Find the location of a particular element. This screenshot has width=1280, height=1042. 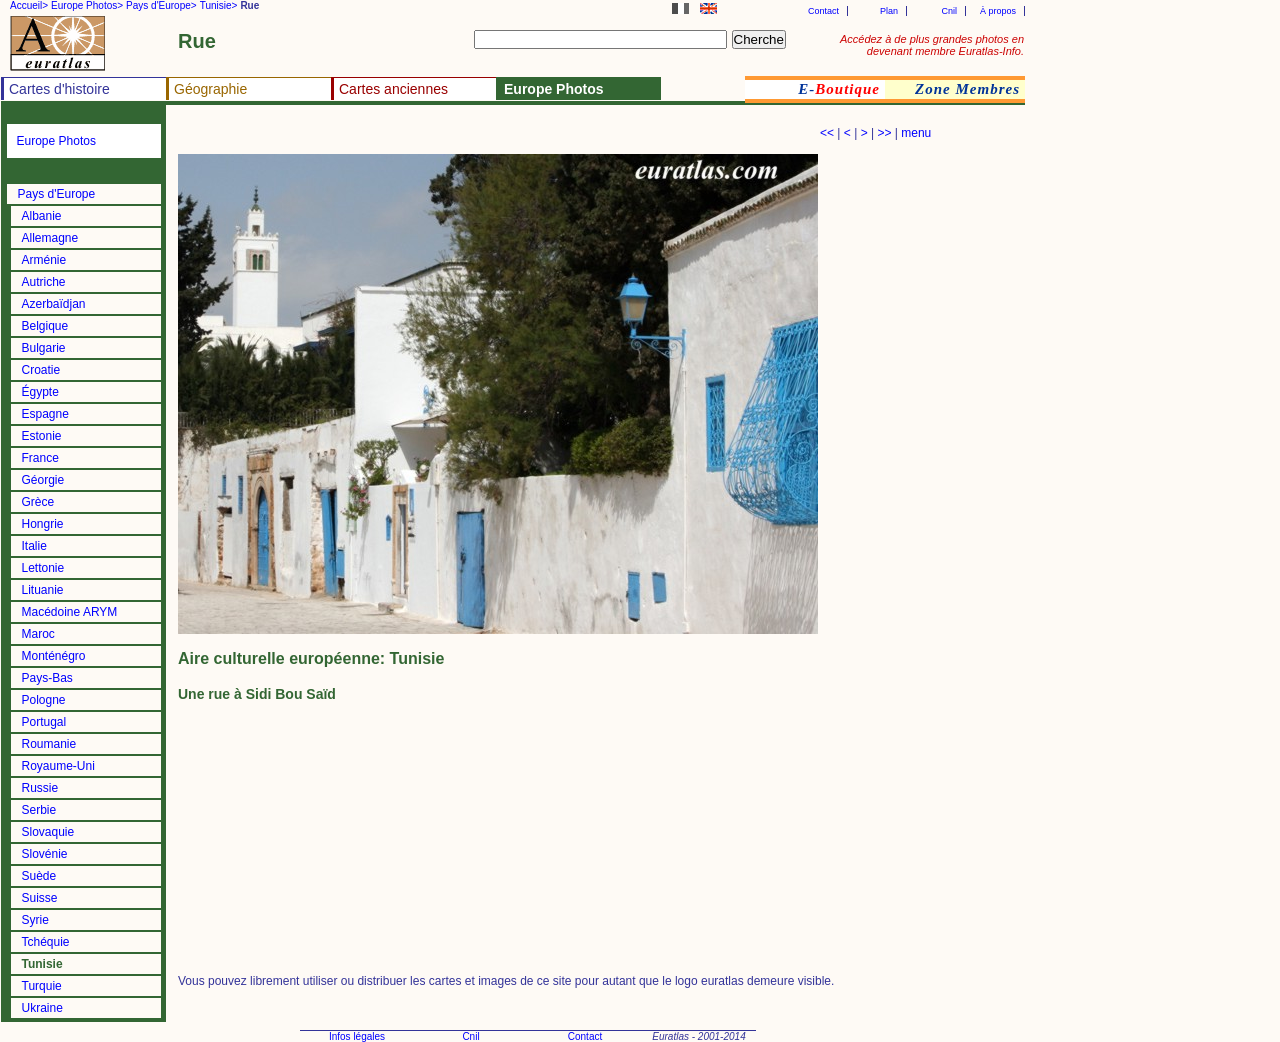

Albanie is located at coordinates (42, 216).